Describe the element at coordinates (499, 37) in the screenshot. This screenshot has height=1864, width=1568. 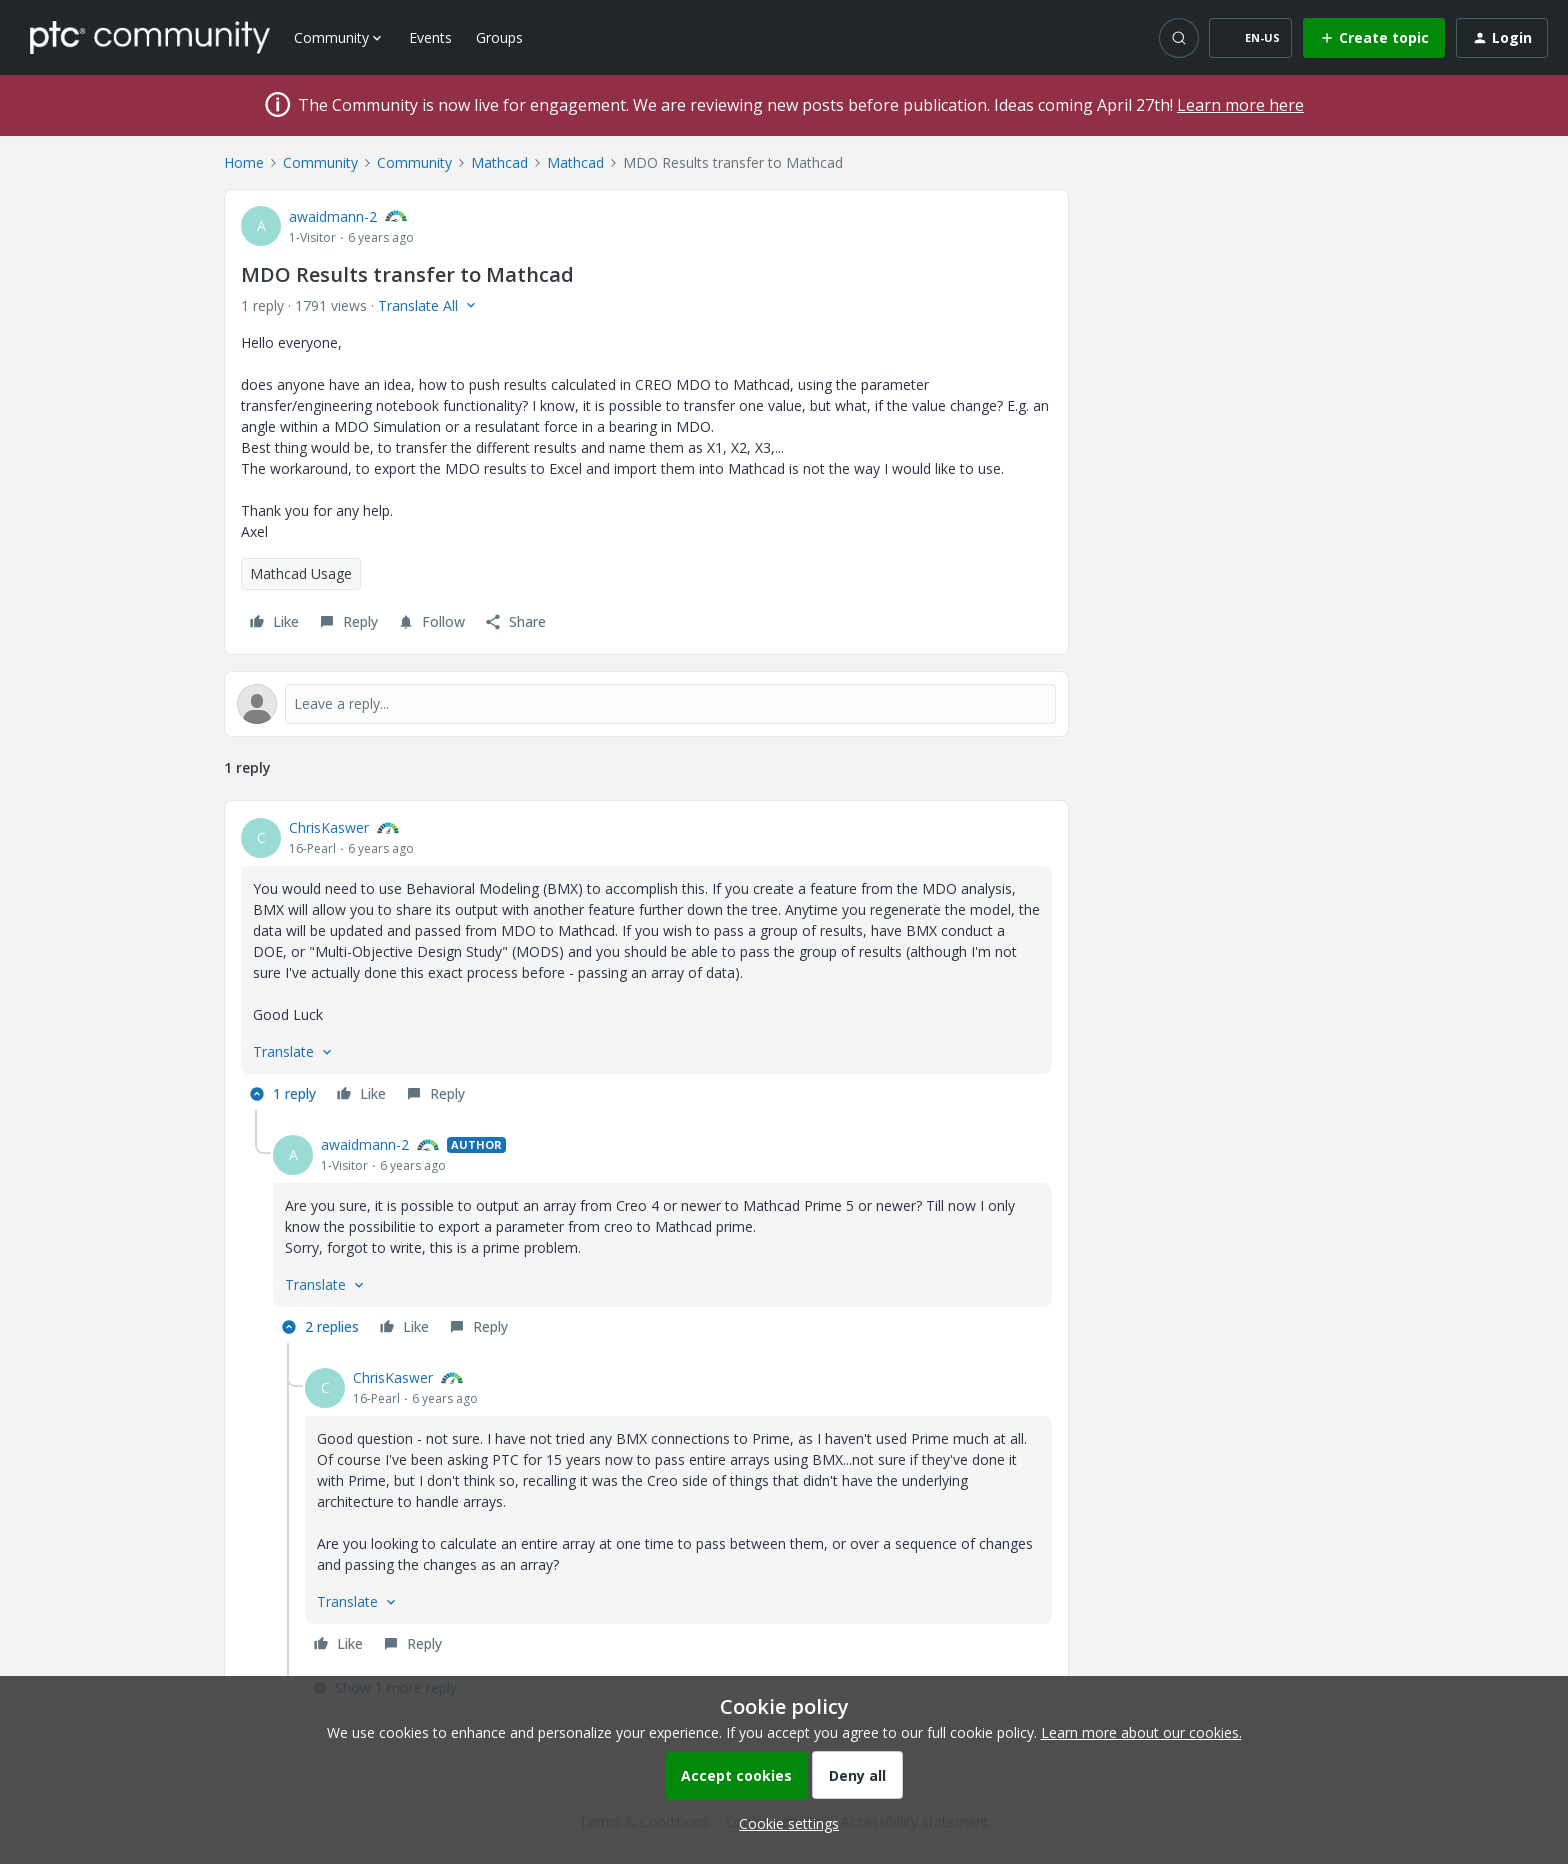
I see `Groups` at that location.